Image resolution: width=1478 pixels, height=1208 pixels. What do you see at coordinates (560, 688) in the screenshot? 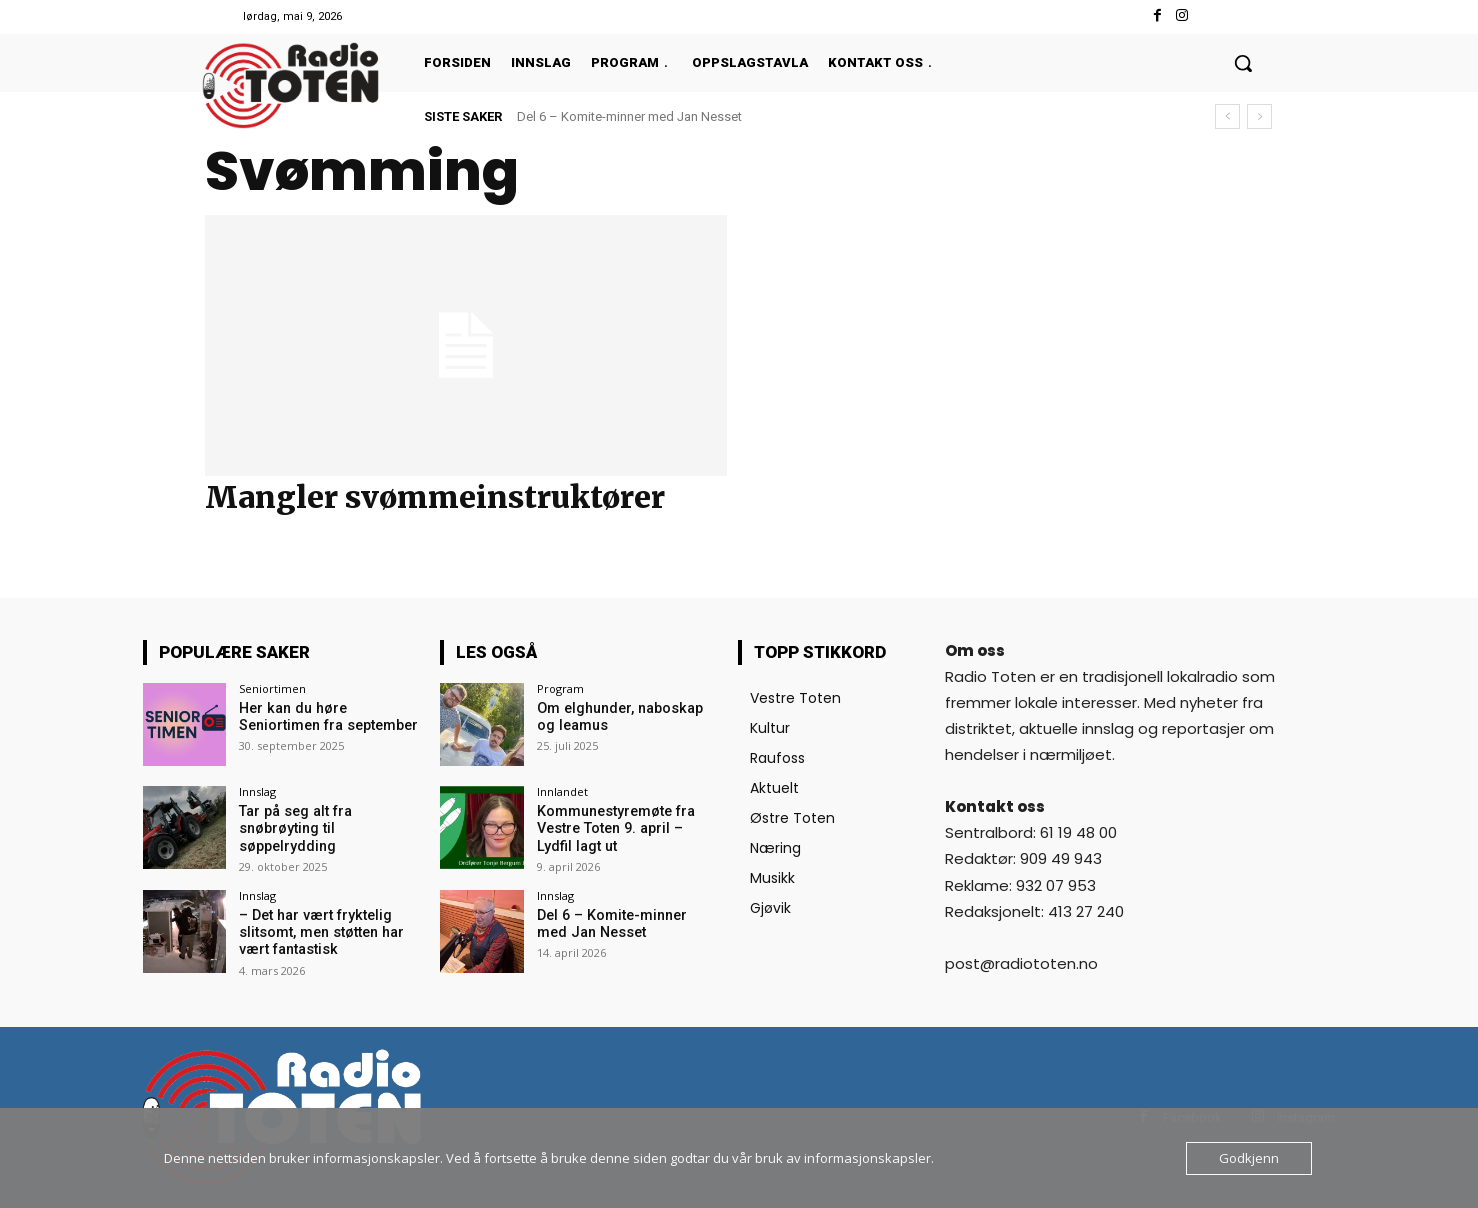
I see `Program` at bounding box center [560, 688].